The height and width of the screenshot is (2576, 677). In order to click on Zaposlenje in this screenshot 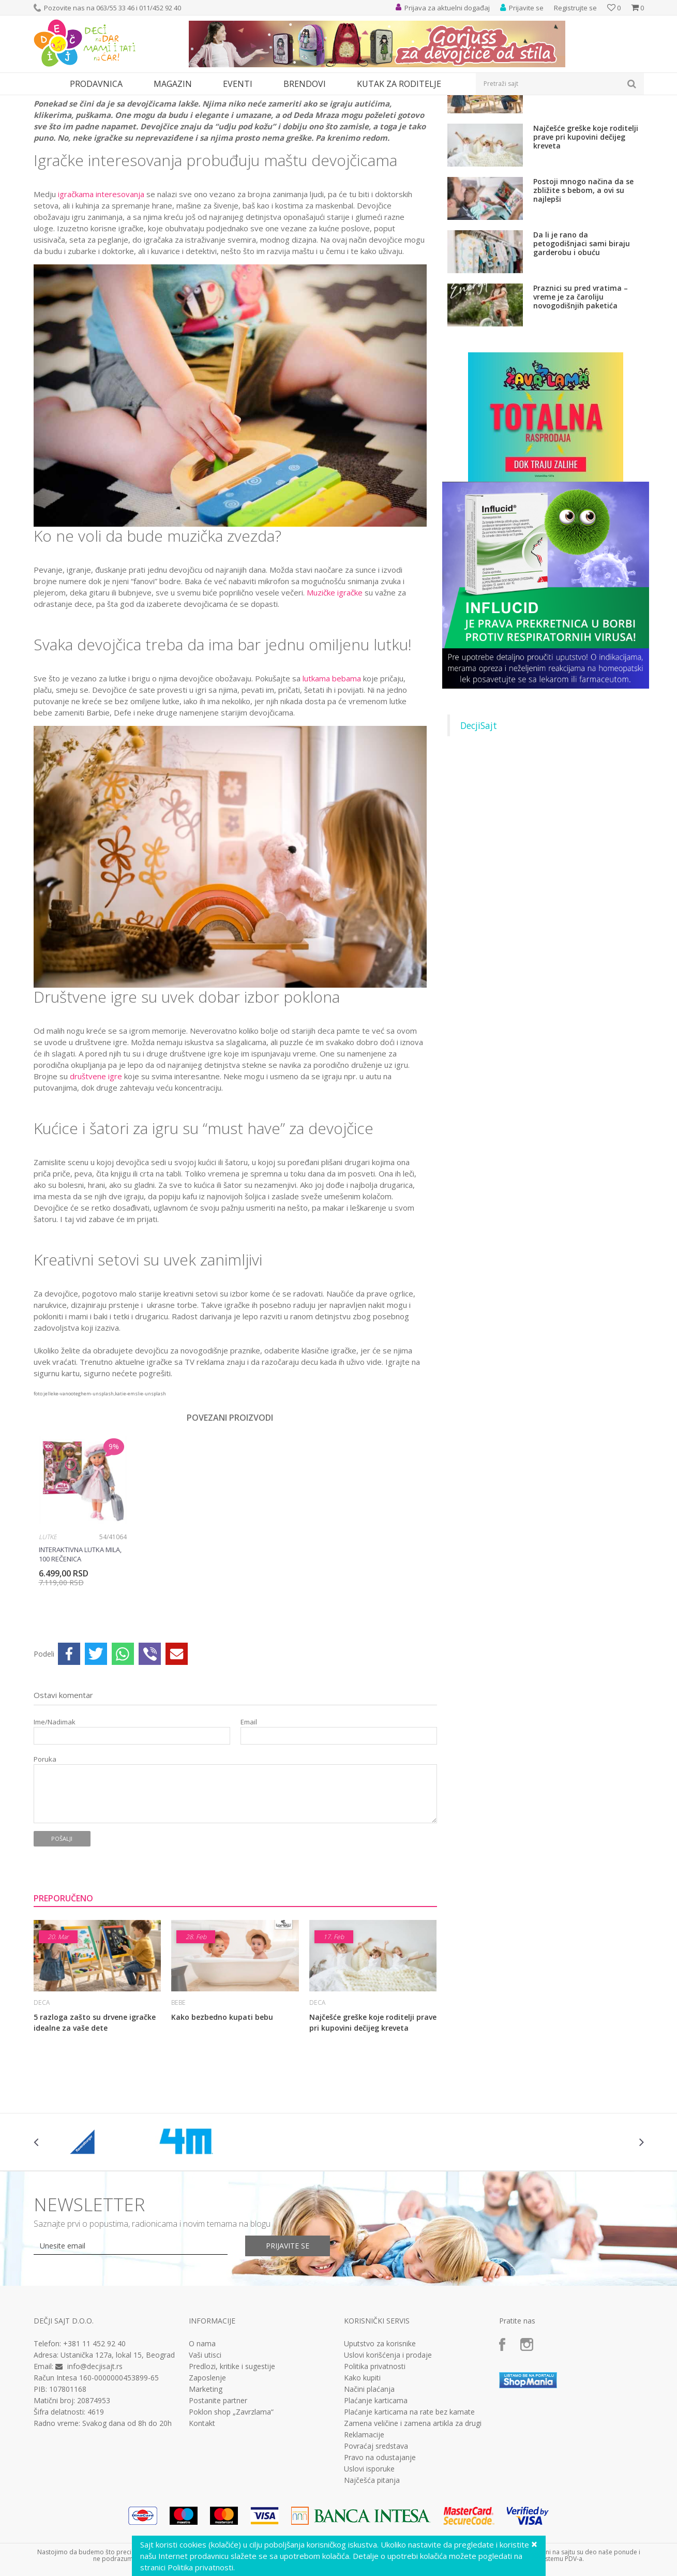, I will do `click(207, 2473)`.